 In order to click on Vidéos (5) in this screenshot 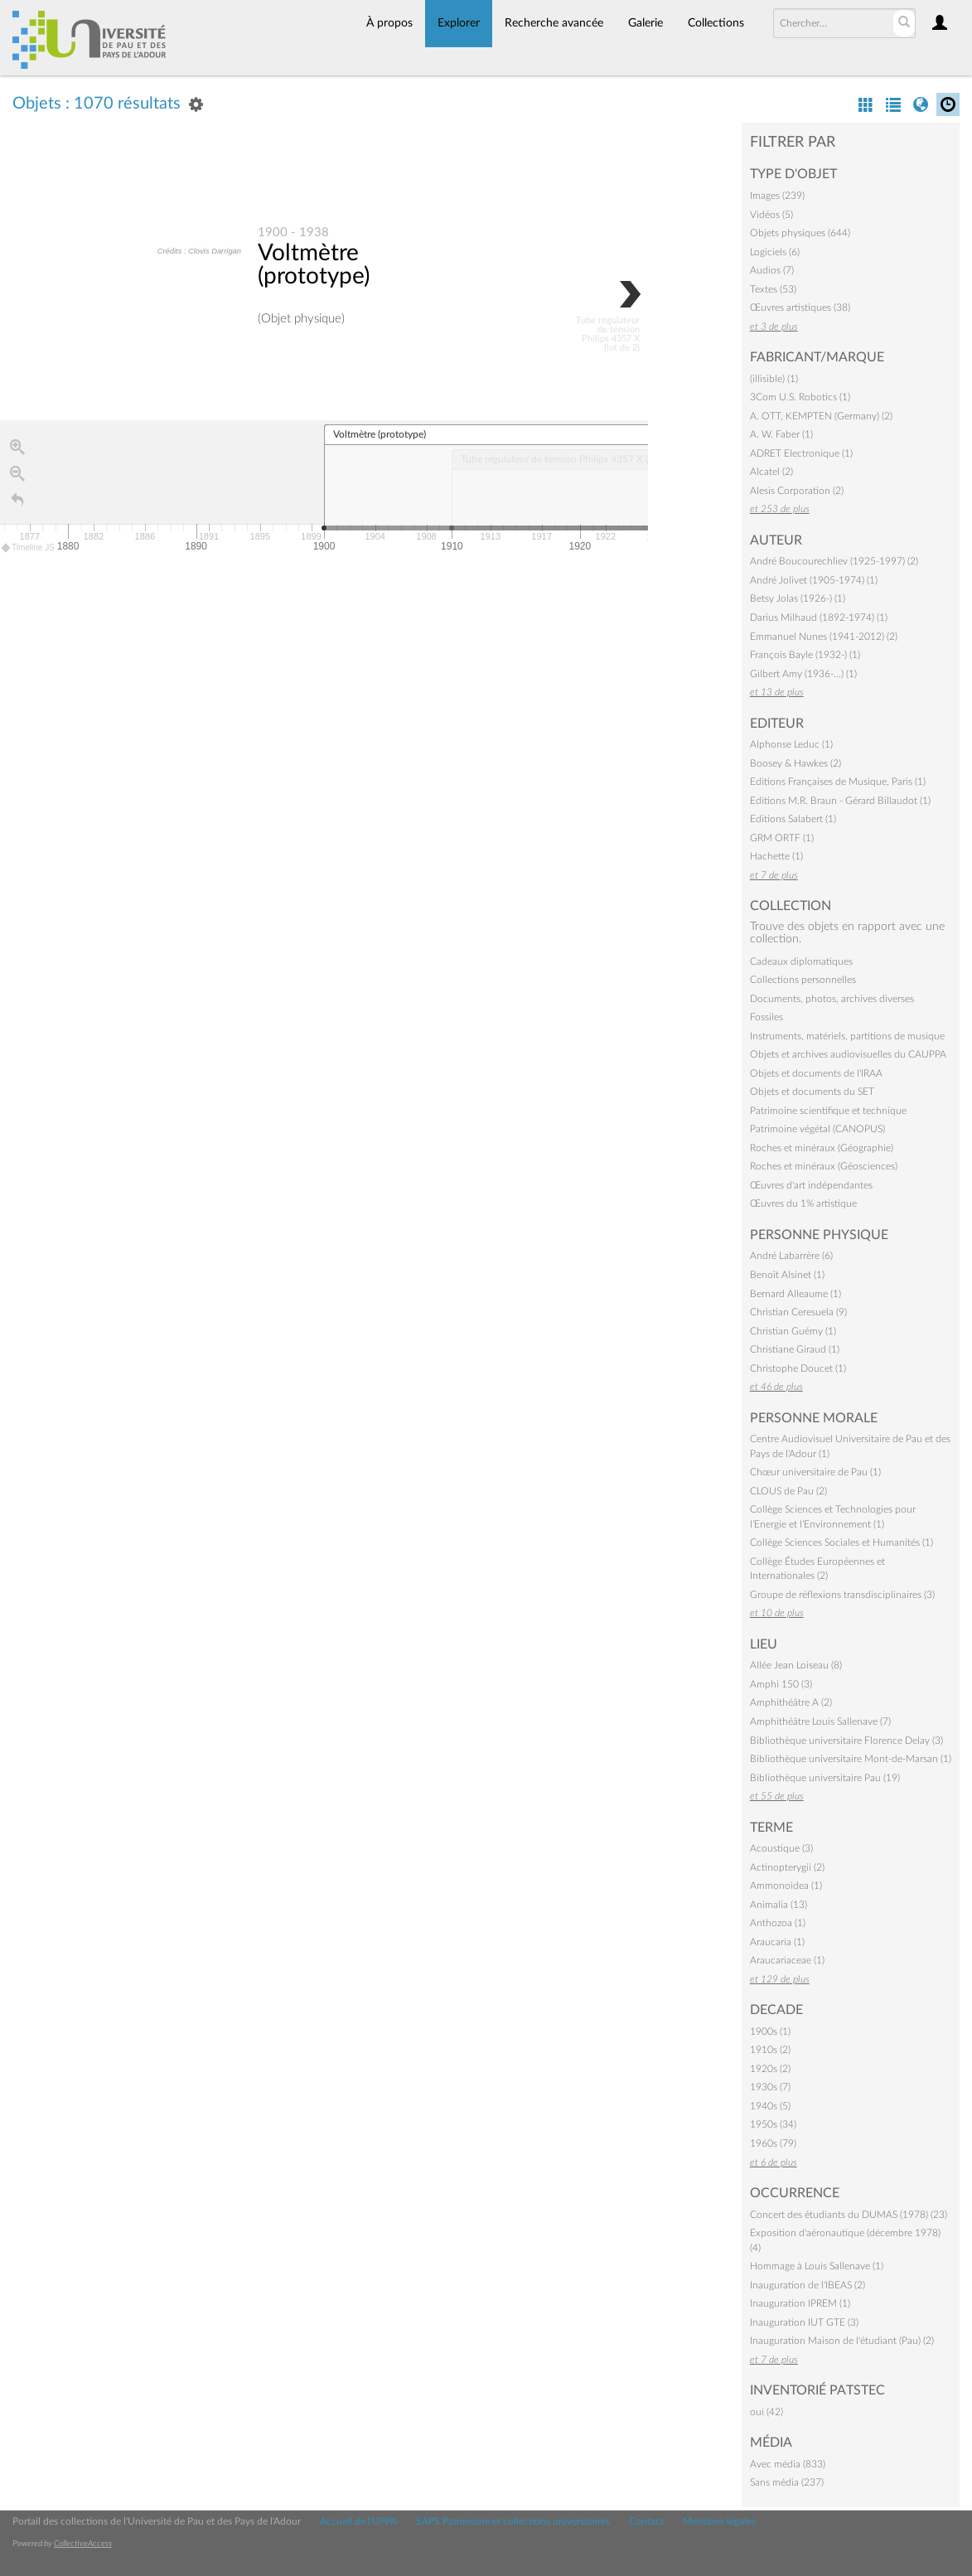, I will do `click(771, 215)`.